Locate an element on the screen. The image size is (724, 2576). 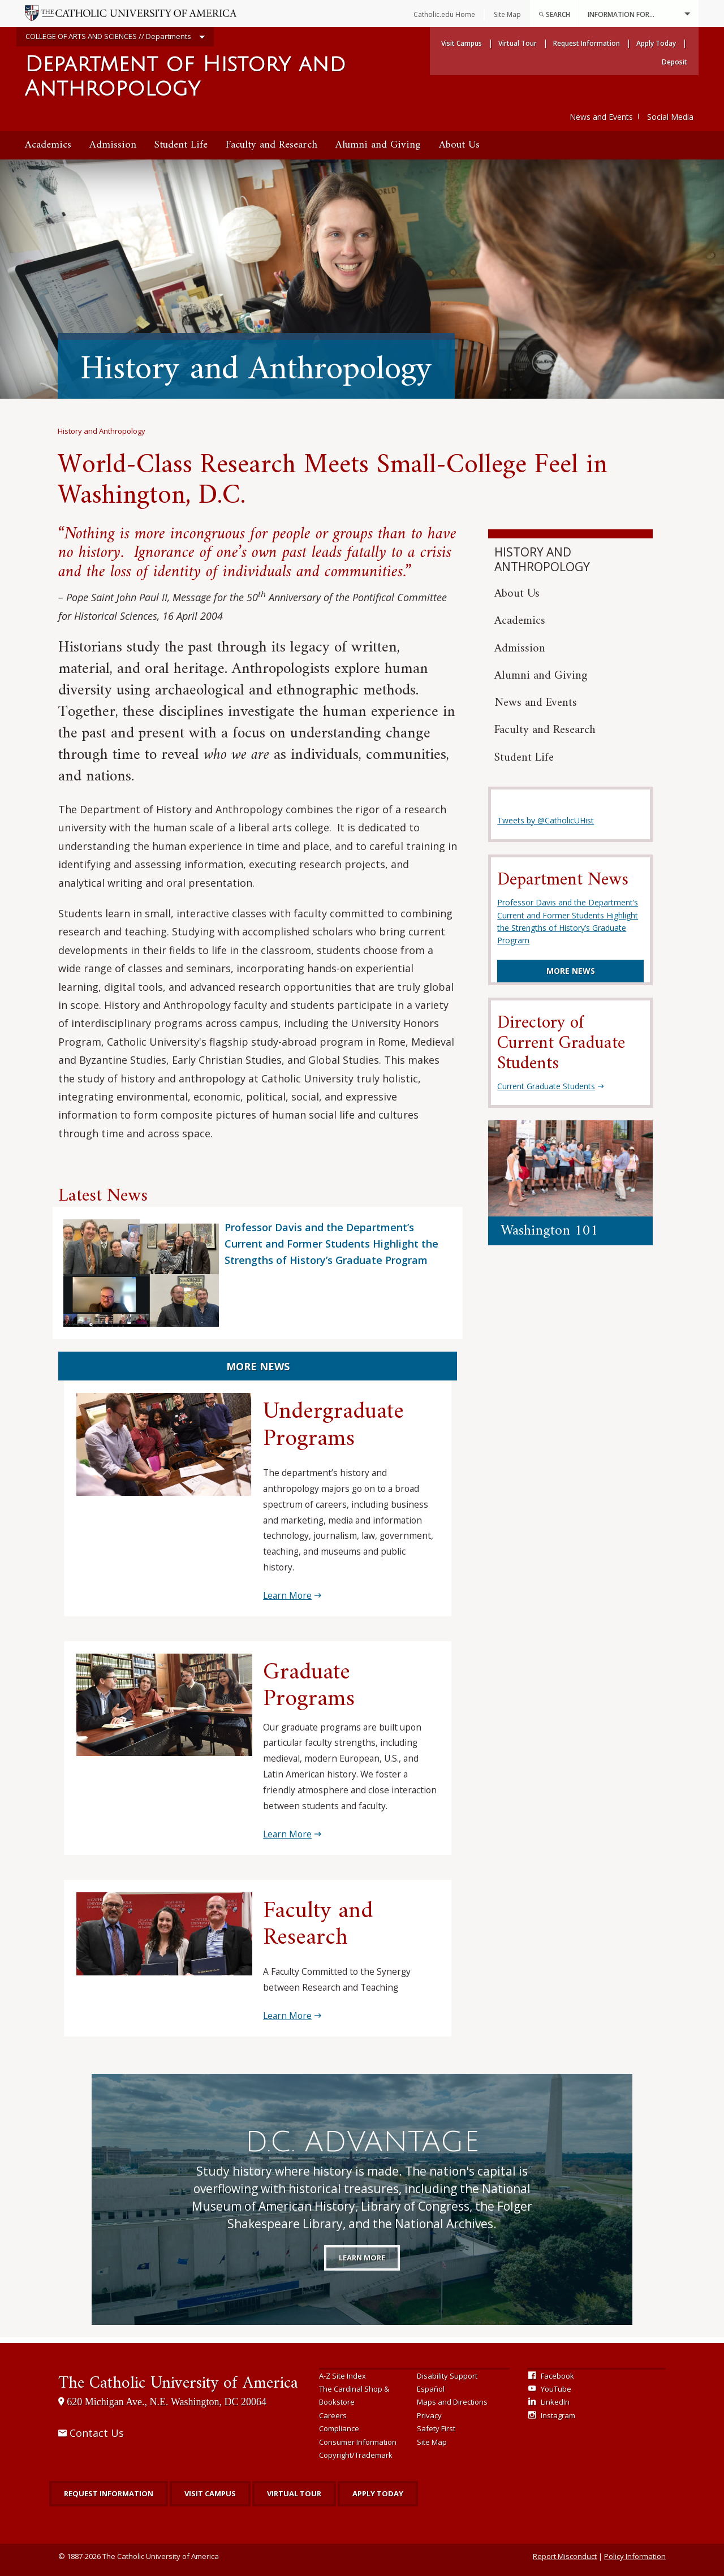
More News is located at coordinates (258, 1366).